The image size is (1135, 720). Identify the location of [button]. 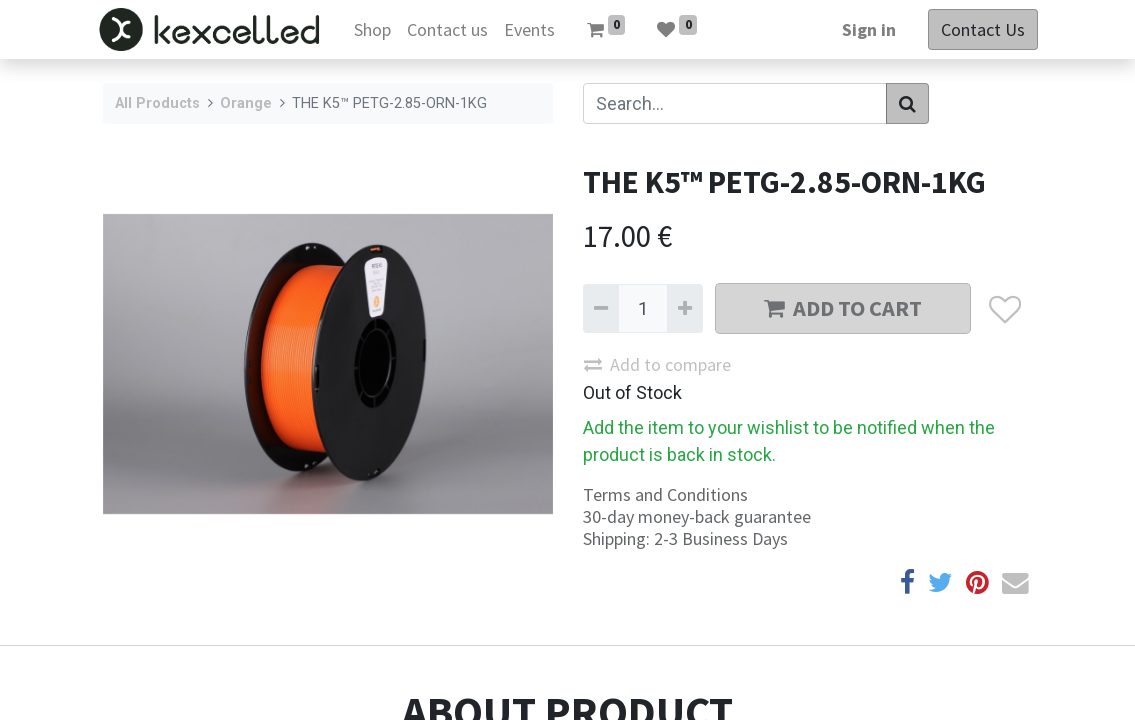
(1005, 308).